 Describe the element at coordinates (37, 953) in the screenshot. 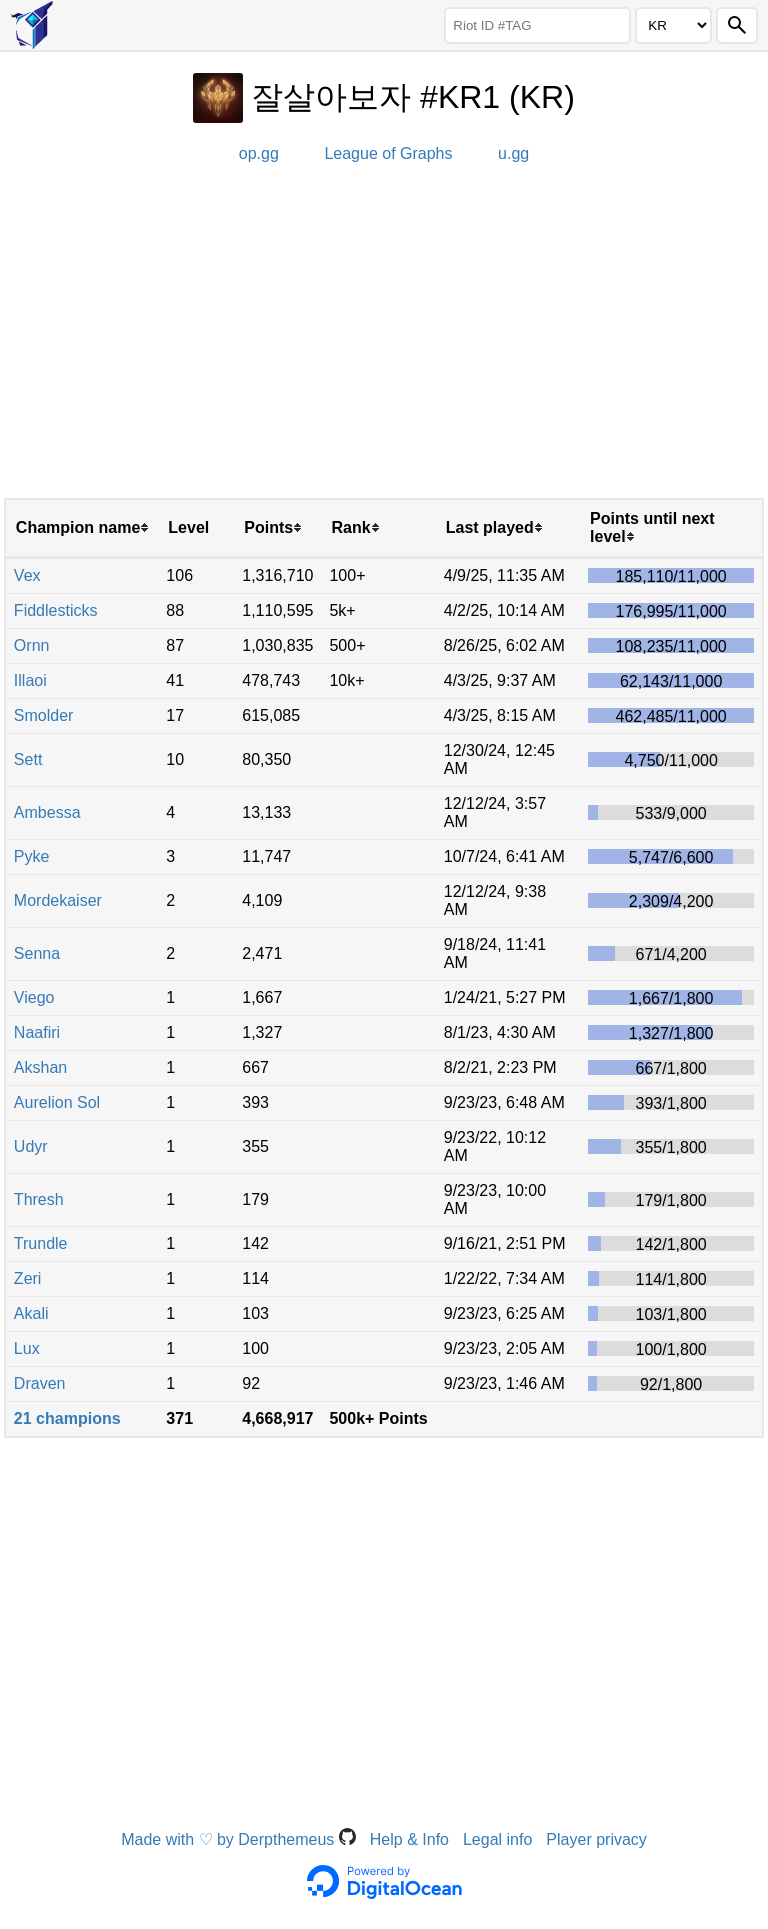

I see `Senna` at that location.